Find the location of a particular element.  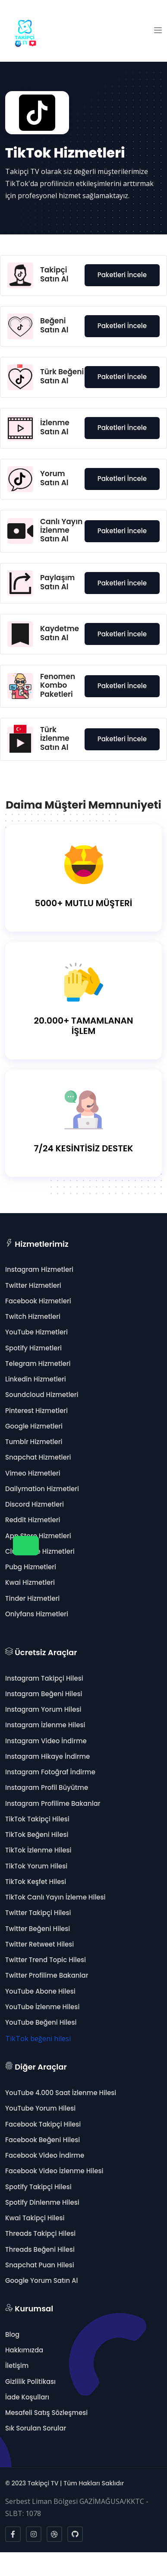

Twitter Profilime Bakanlar is located at coordinates (46, 1975).